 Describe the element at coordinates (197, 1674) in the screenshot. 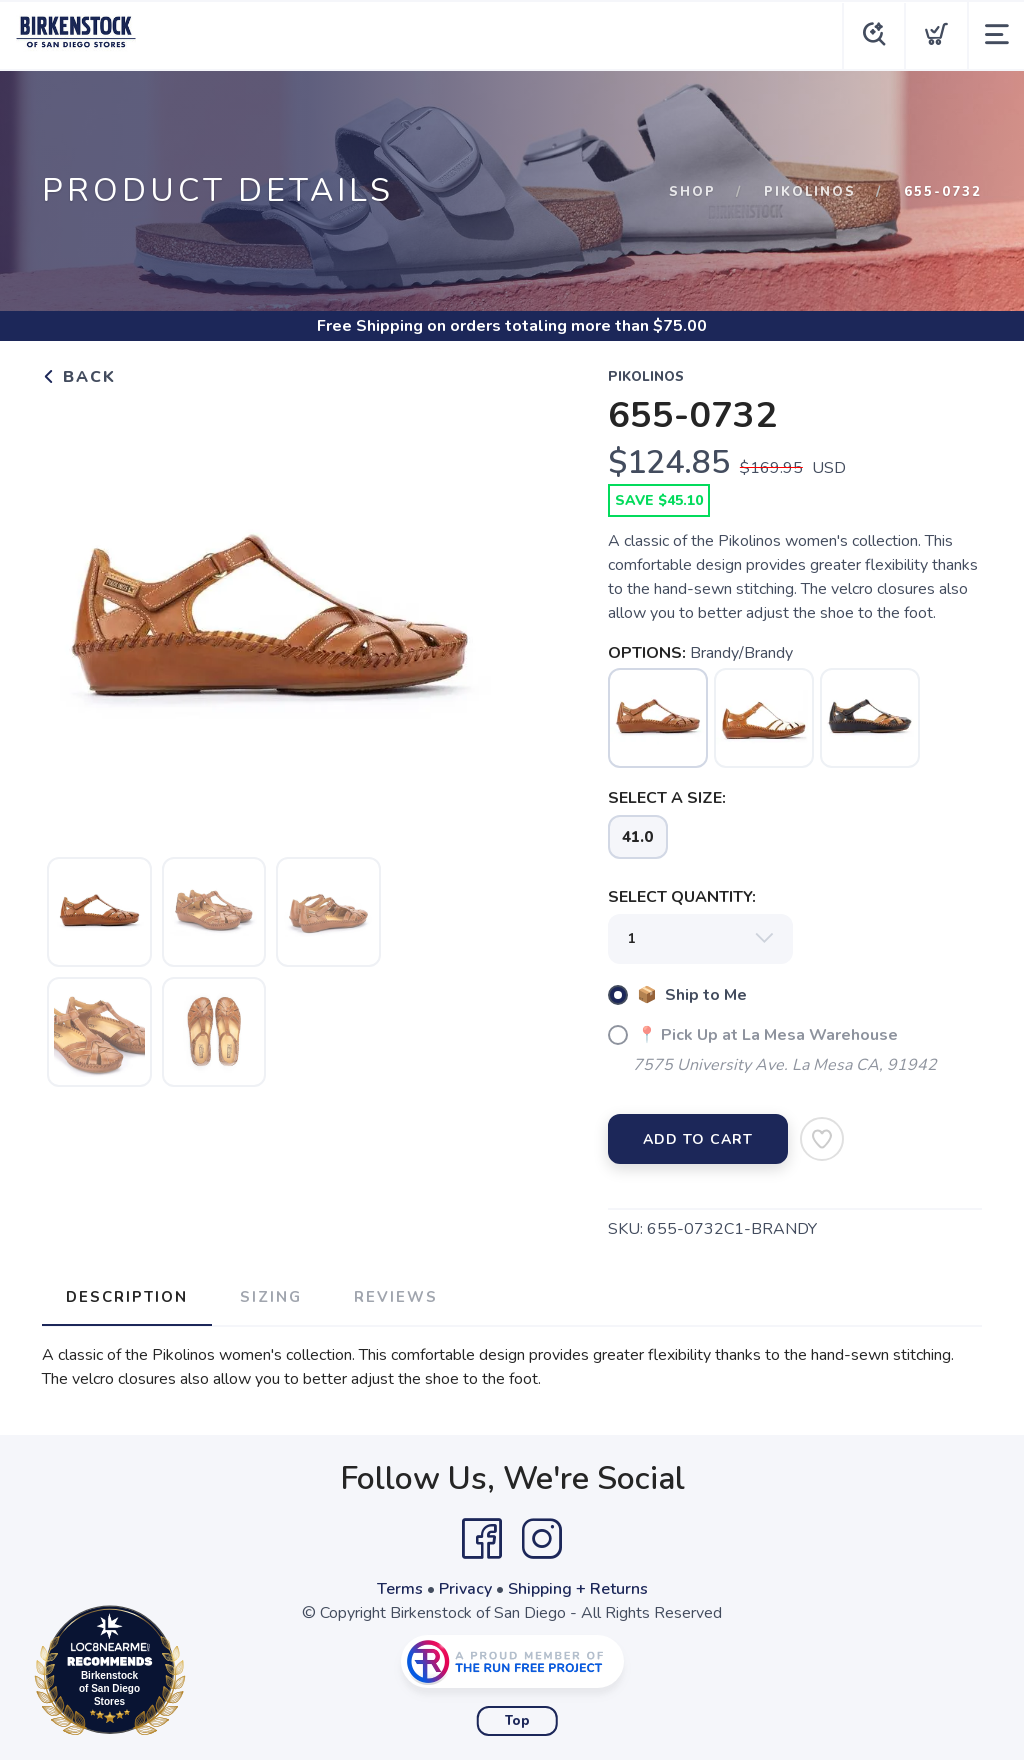

I see `Loc8NearMe.com` at that location.